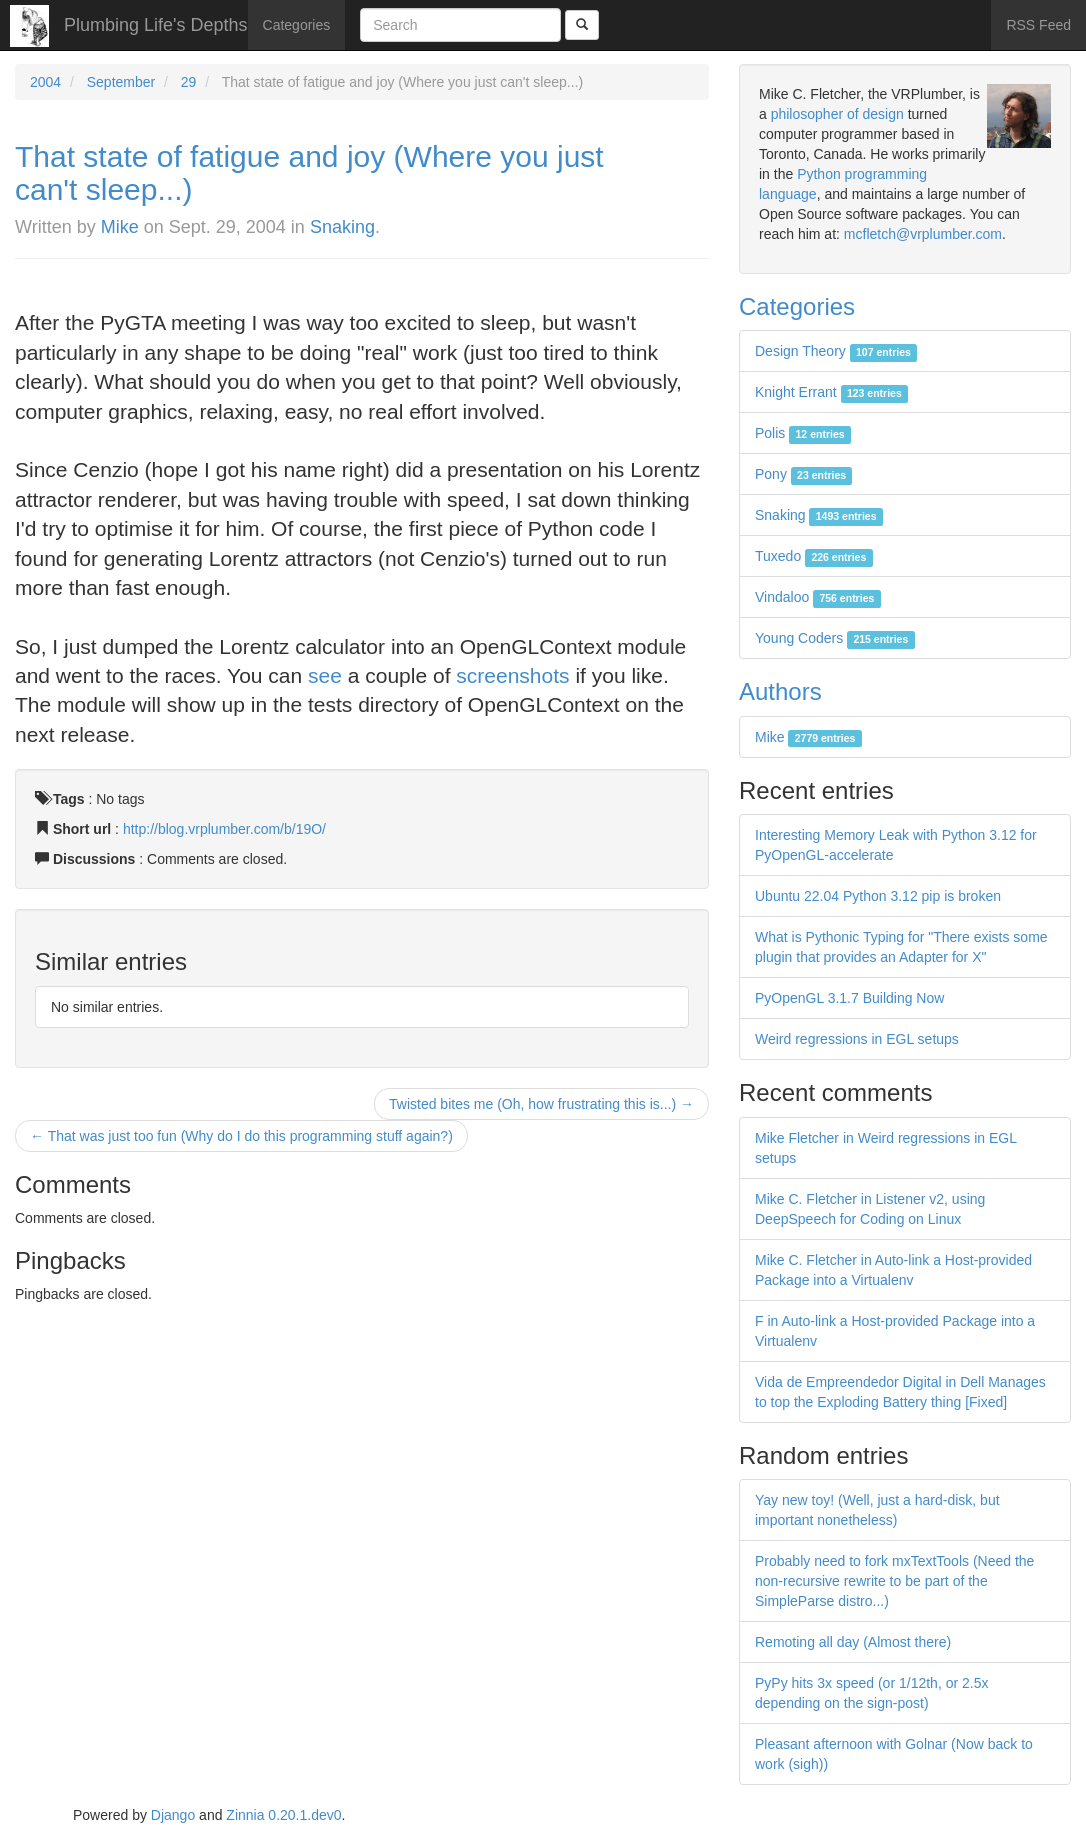  Describe the element at coordinates (803, 433) in the screenshot. I see `Polis` at that location.